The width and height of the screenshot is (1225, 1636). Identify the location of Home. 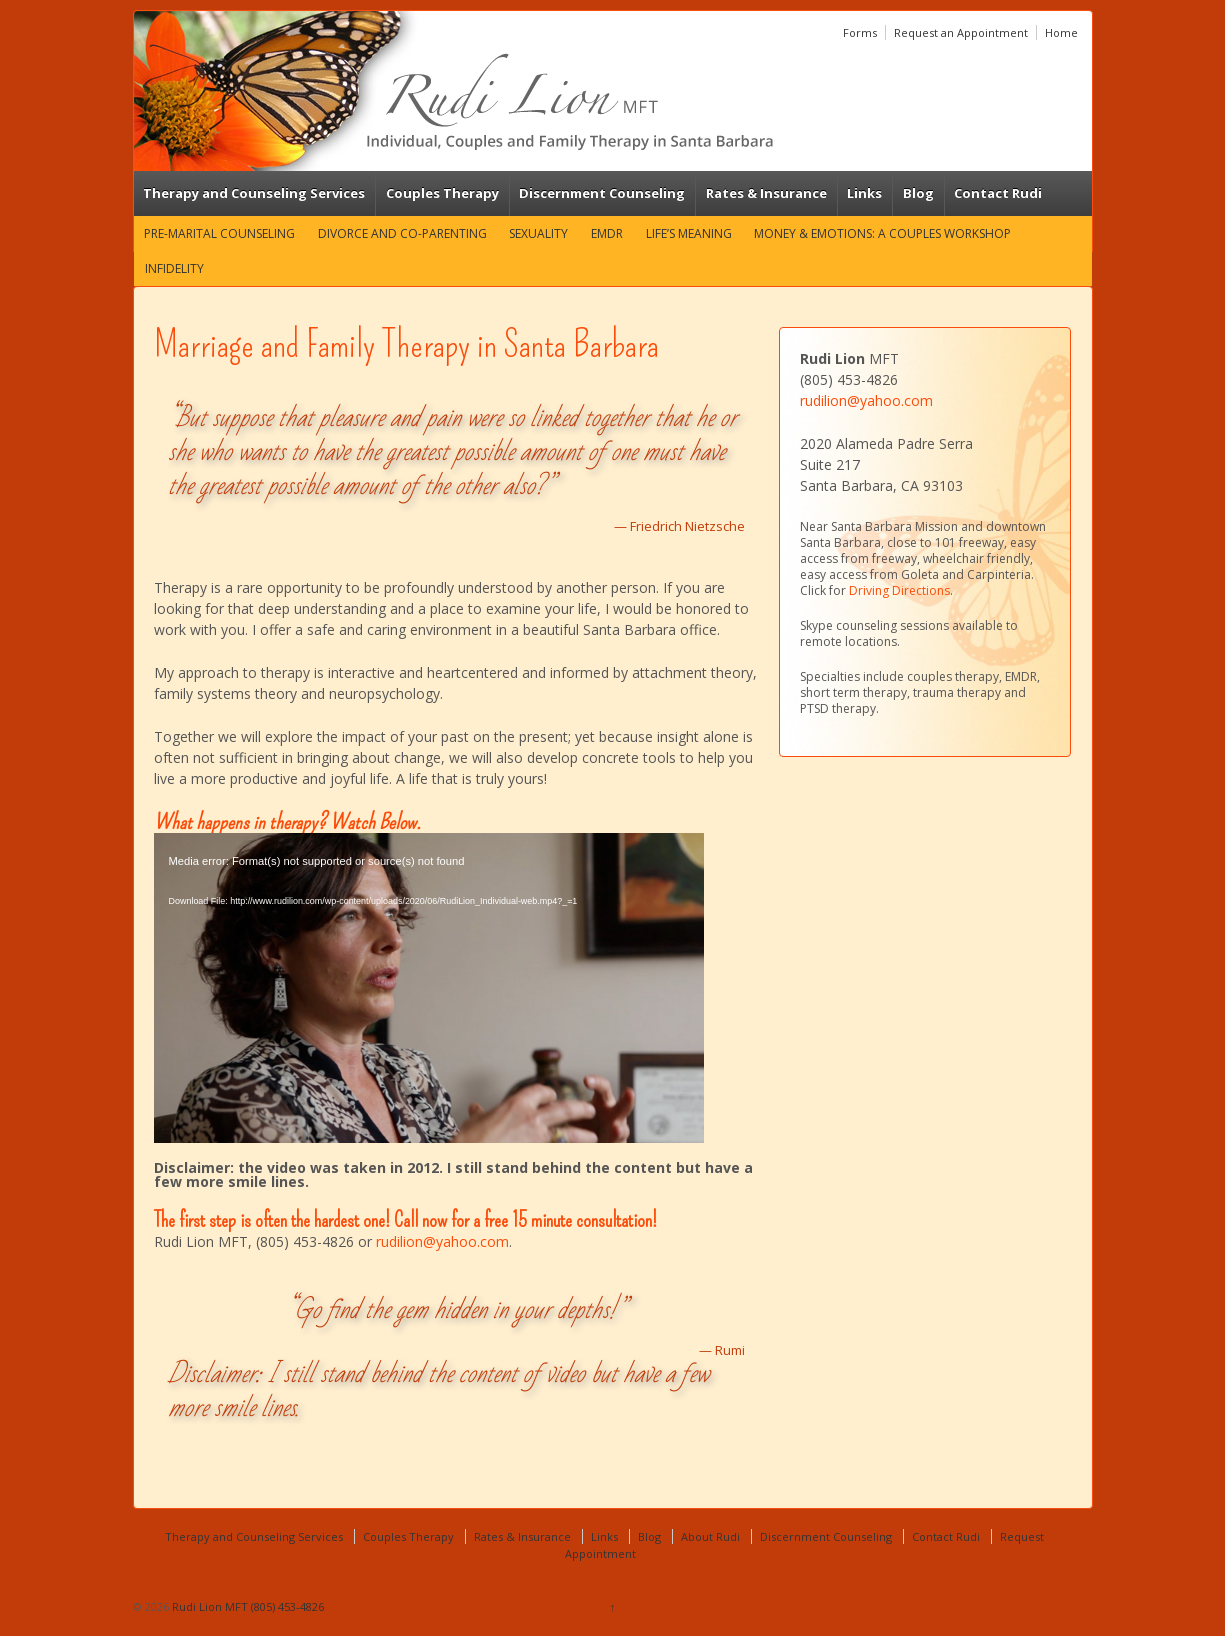
(1061, 32).